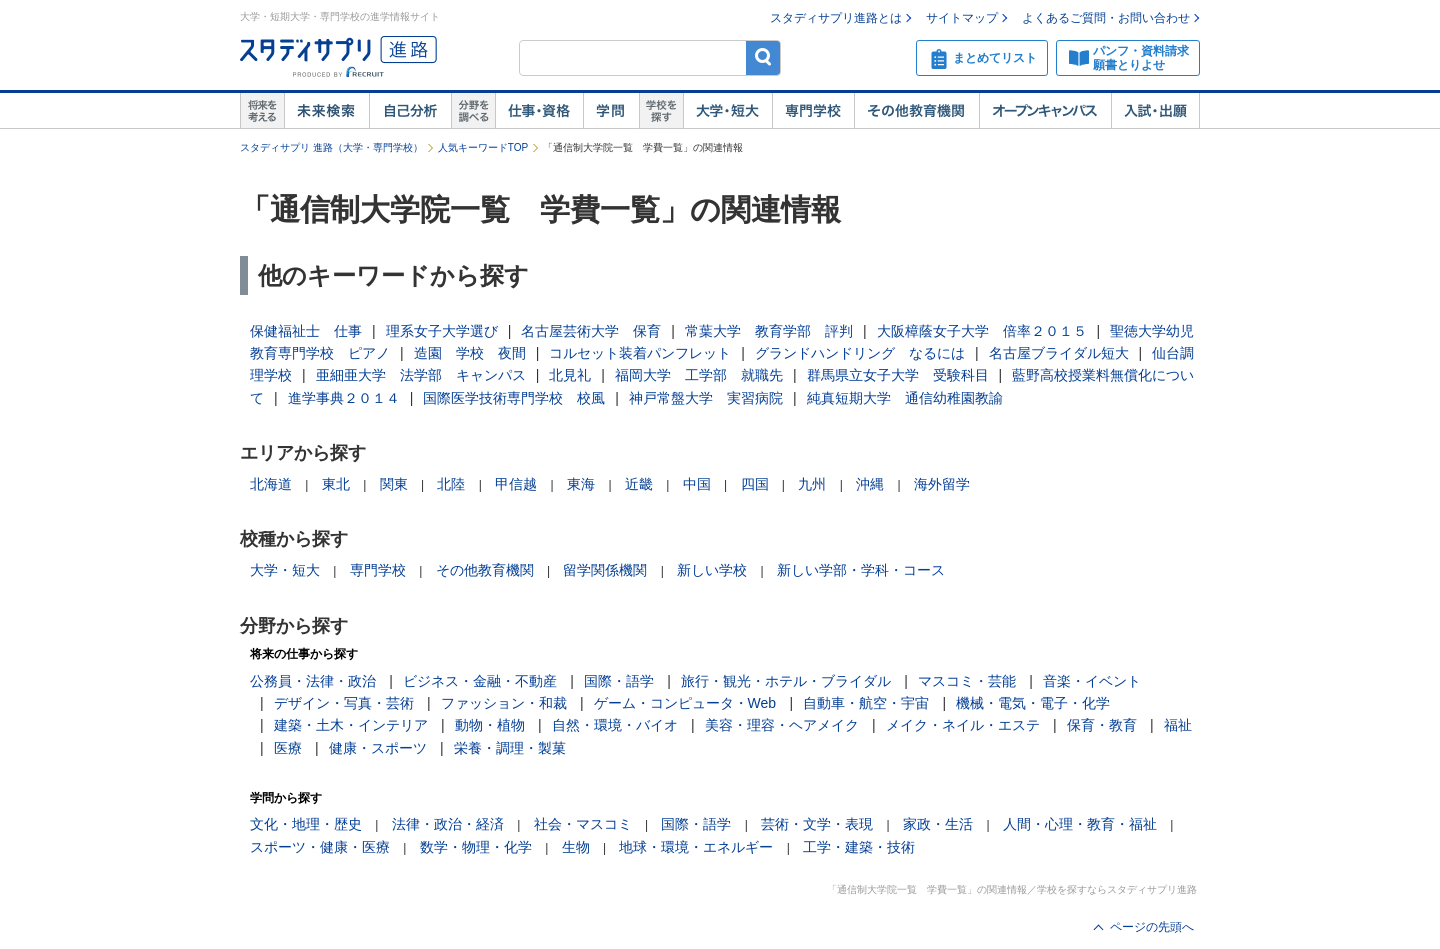 The width and height of the screenshot is (1440, 949). What do you see at coordinates (378, 748) in the screenshot?
I see `健康・スポーツ` at bounding box center [378, 748].